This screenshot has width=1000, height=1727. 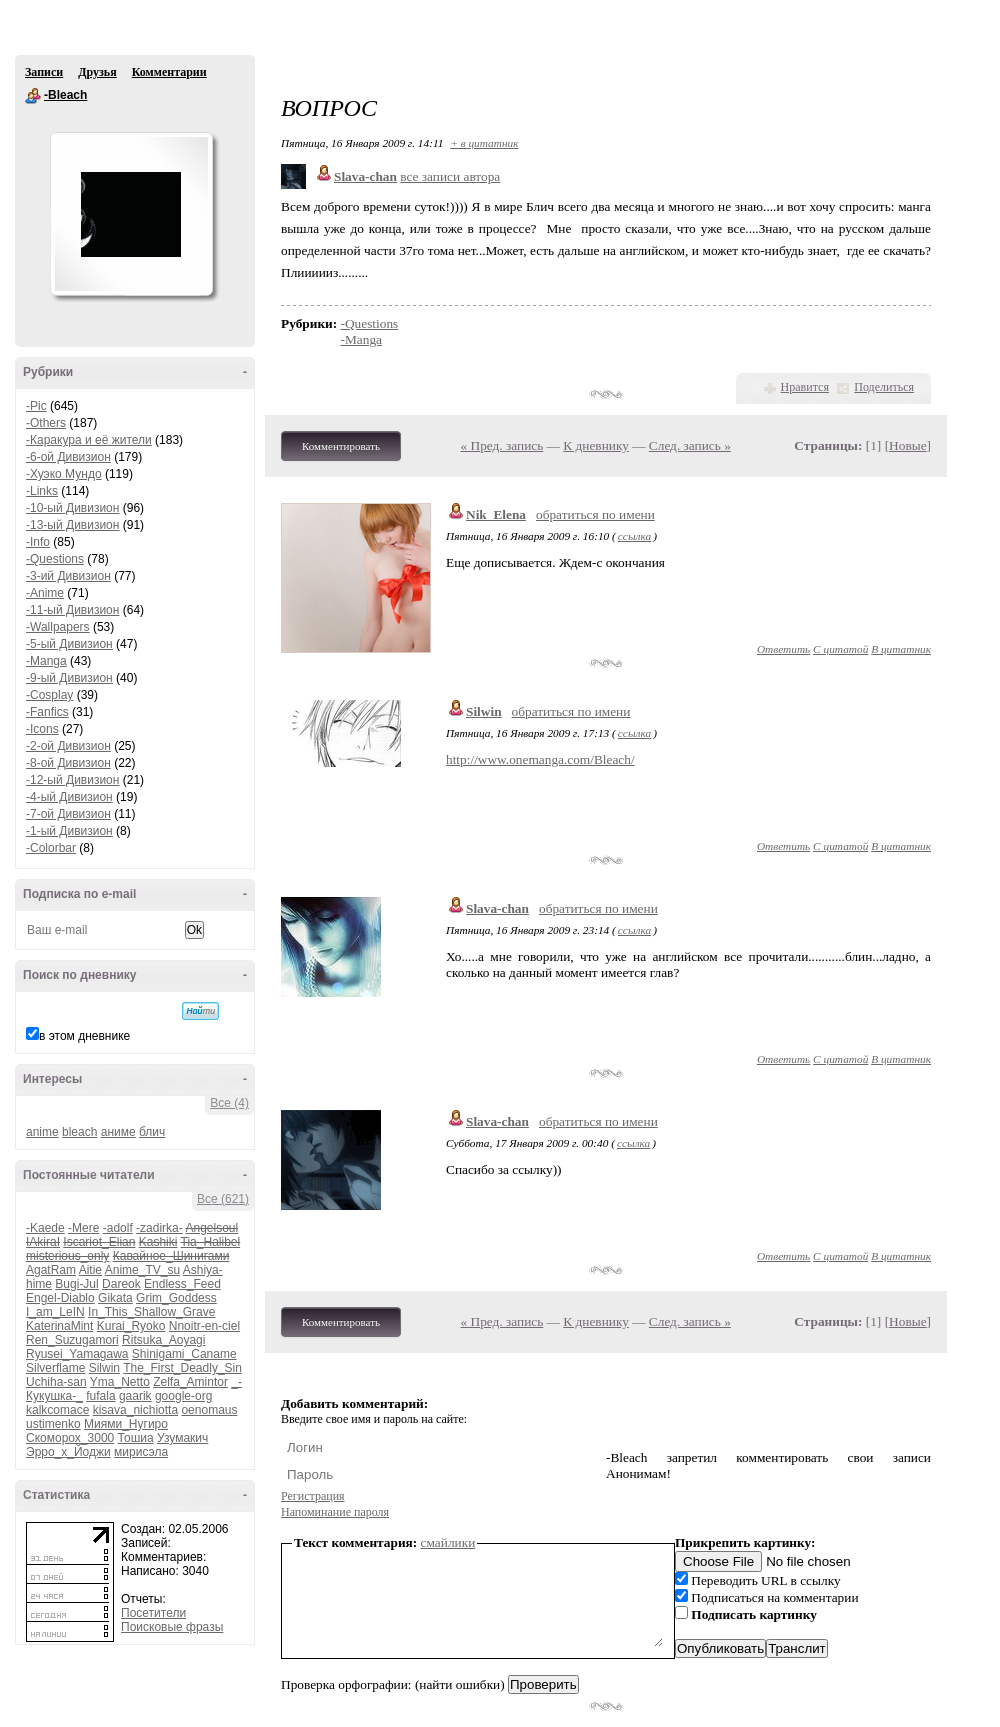 I want to click on Комментарии, so click(x=169, y=72).